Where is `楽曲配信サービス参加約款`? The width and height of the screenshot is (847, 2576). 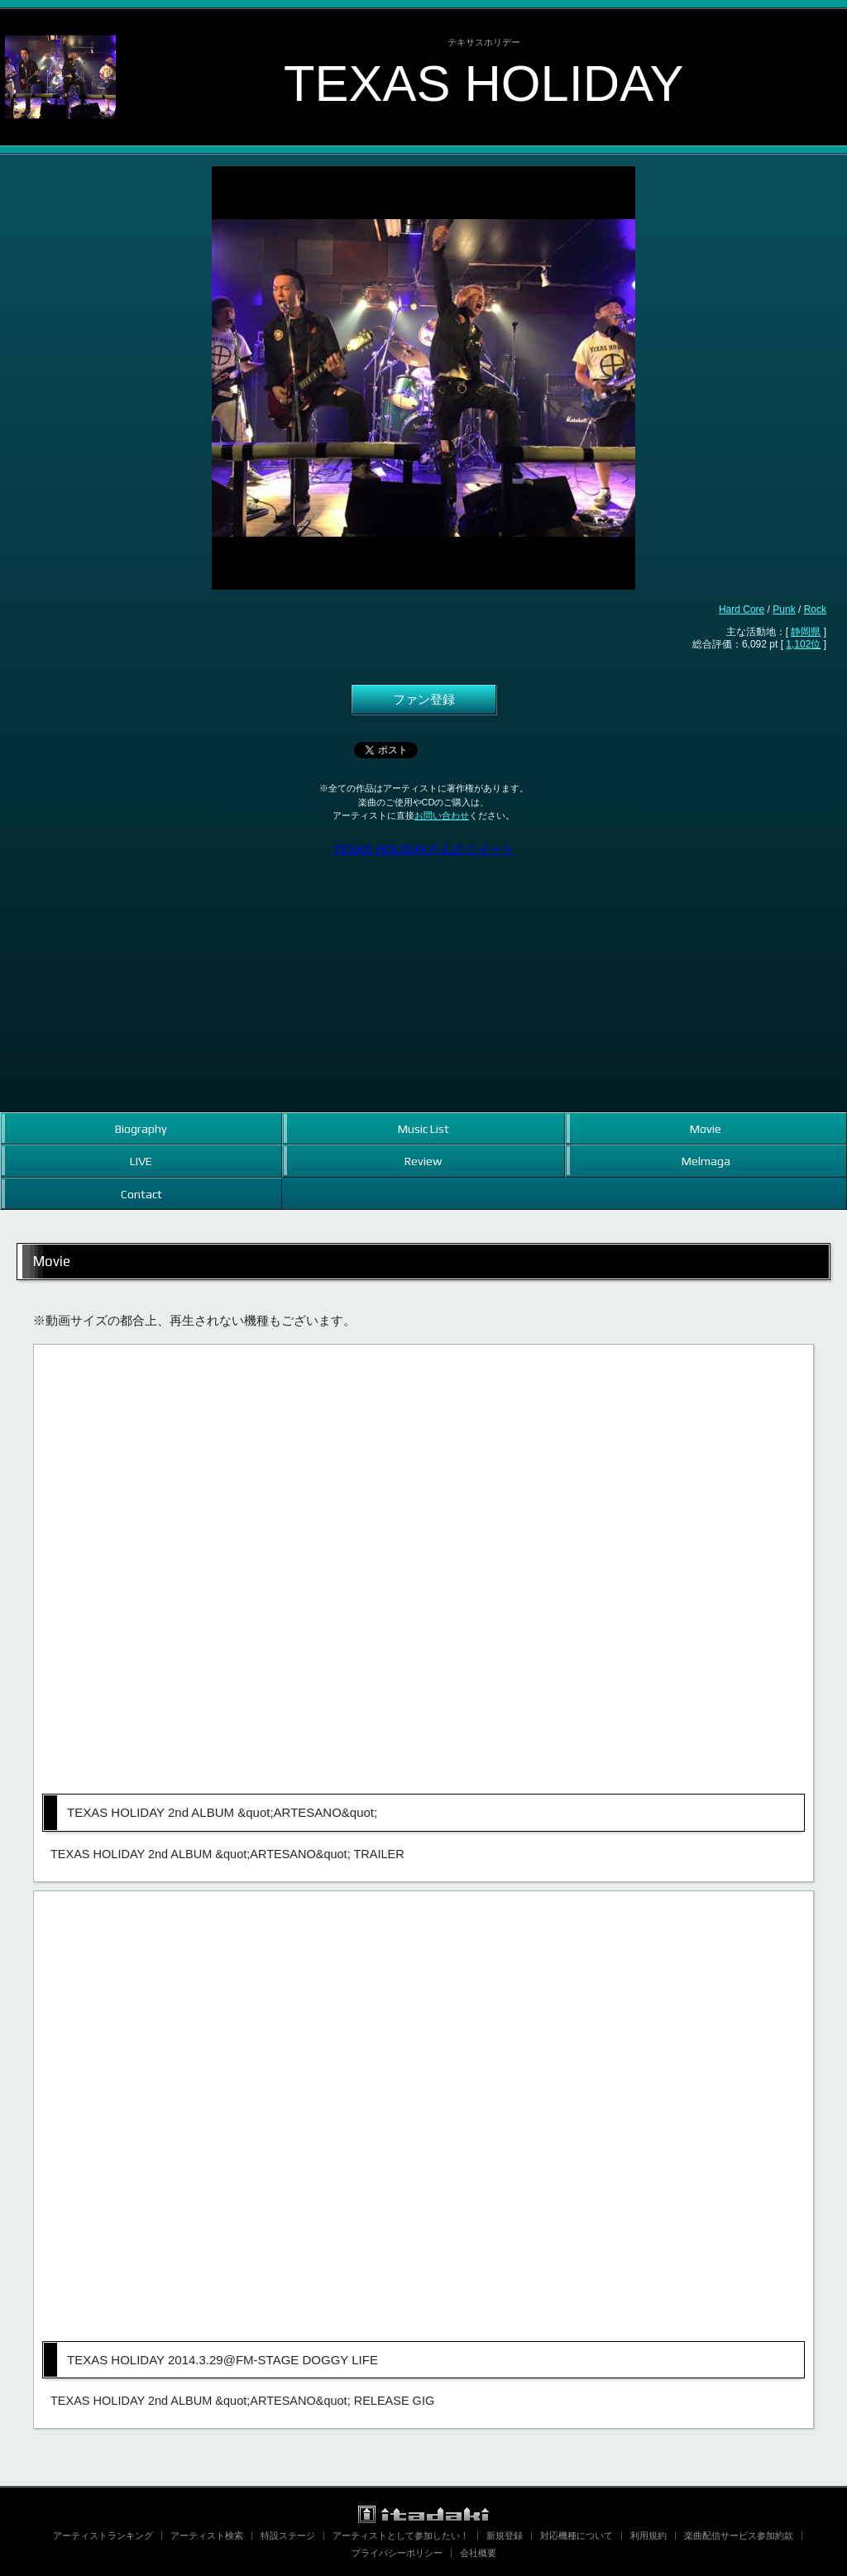
楽曲配信サービス参加約款 is located at coordinates (738, 2535).